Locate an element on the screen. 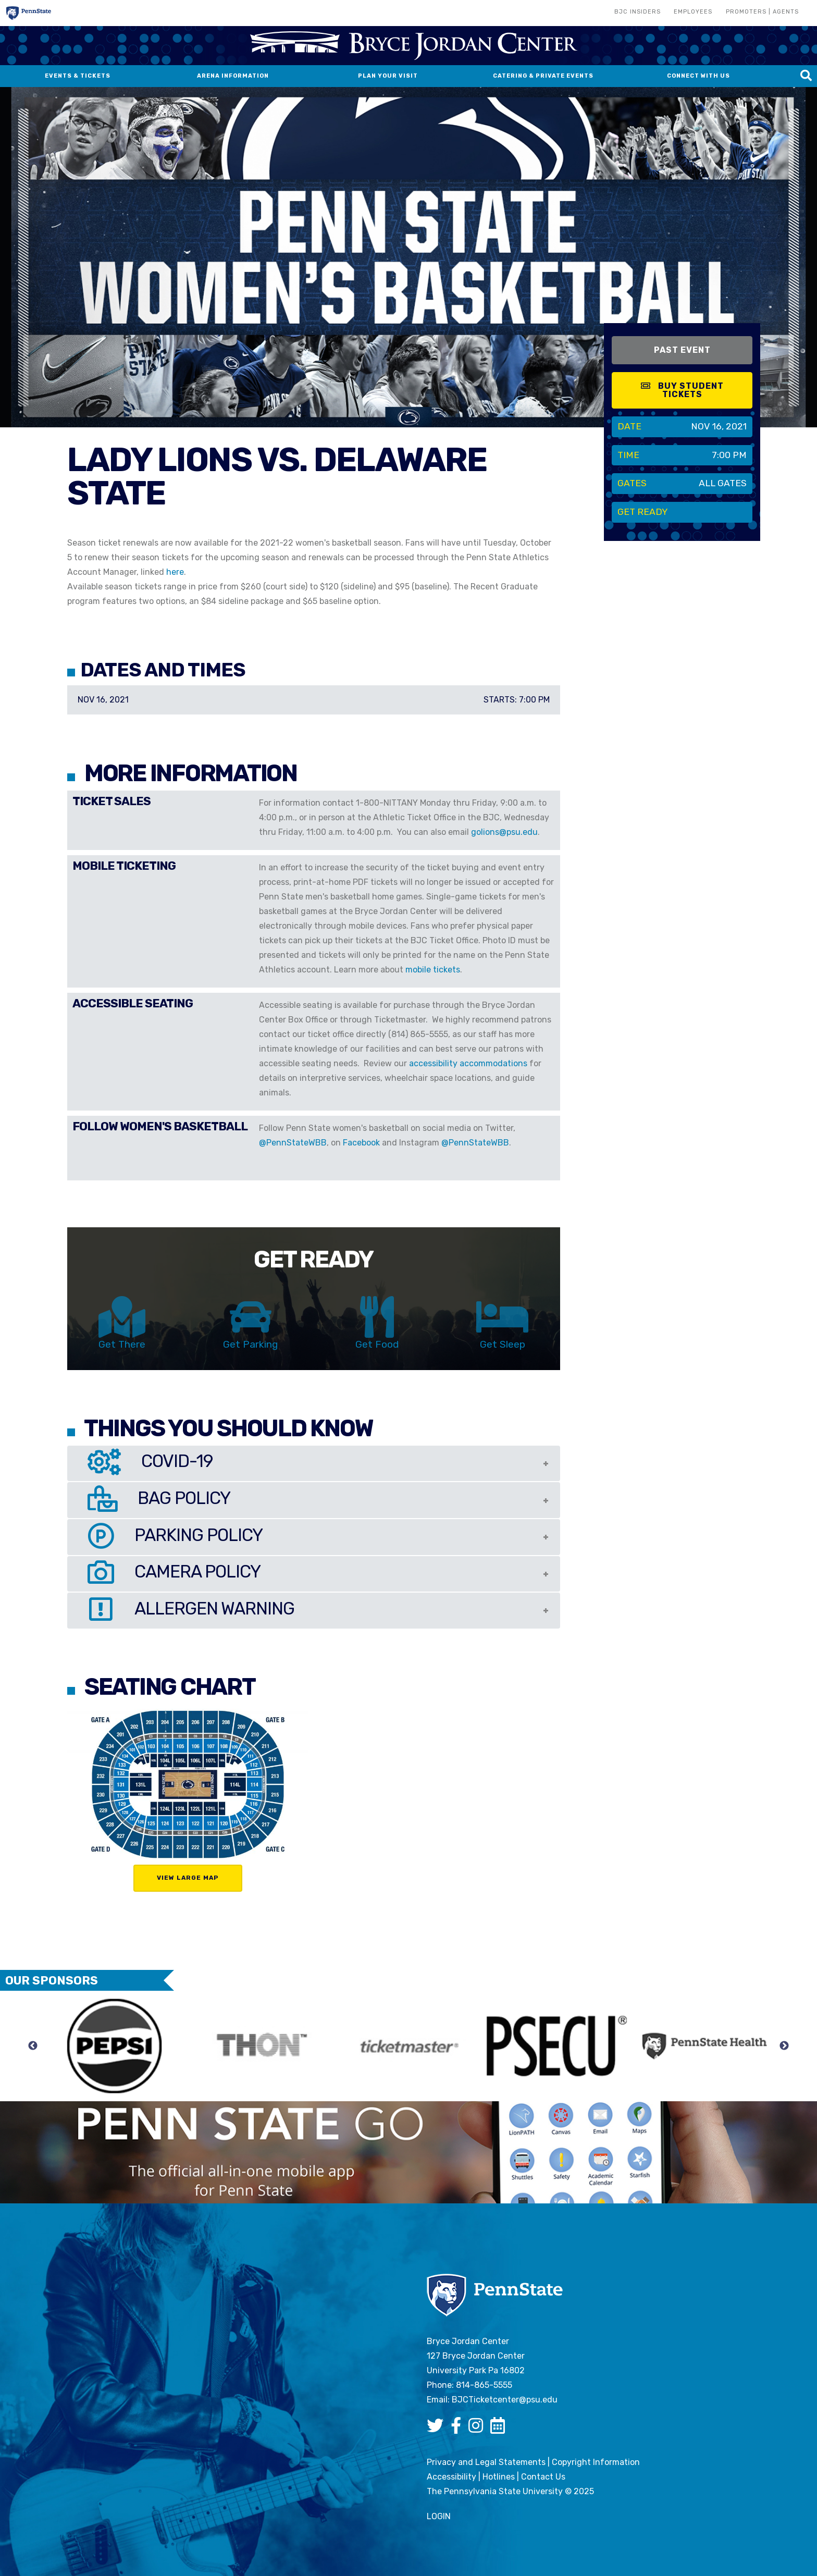 This screenshot has height=2576, width=817. [Bryce Jordan Center Instagram] is located at coordinates (478, 2429).